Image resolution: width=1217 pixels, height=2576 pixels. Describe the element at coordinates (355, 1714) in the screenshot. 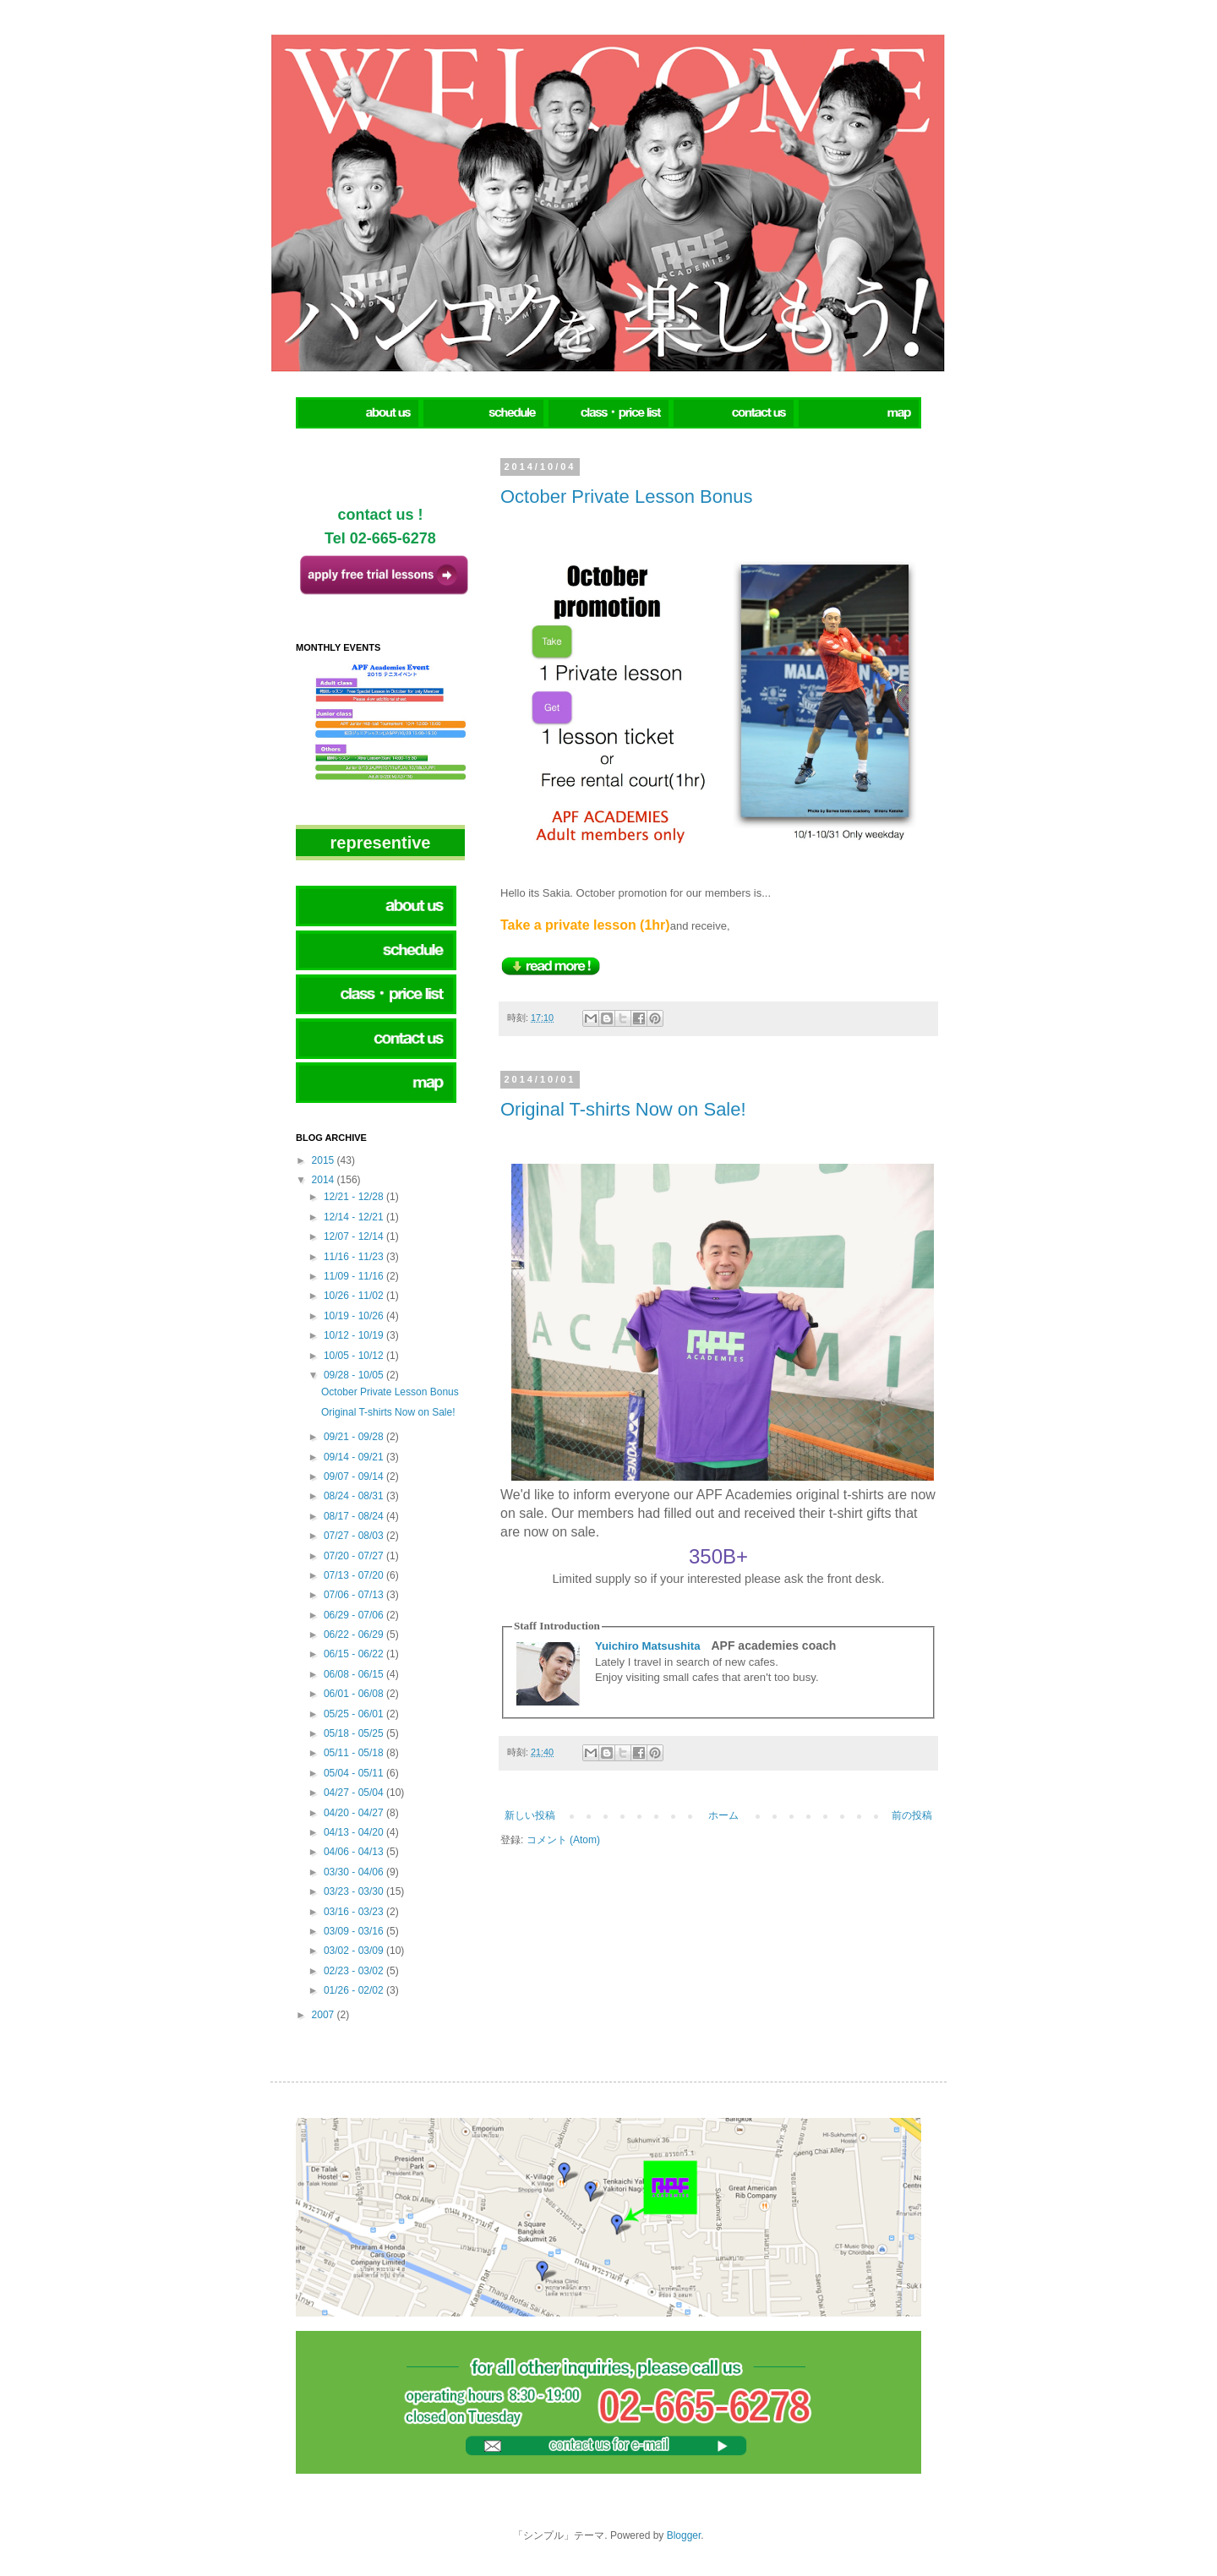

I see `05/25 - 06/01` at that location.